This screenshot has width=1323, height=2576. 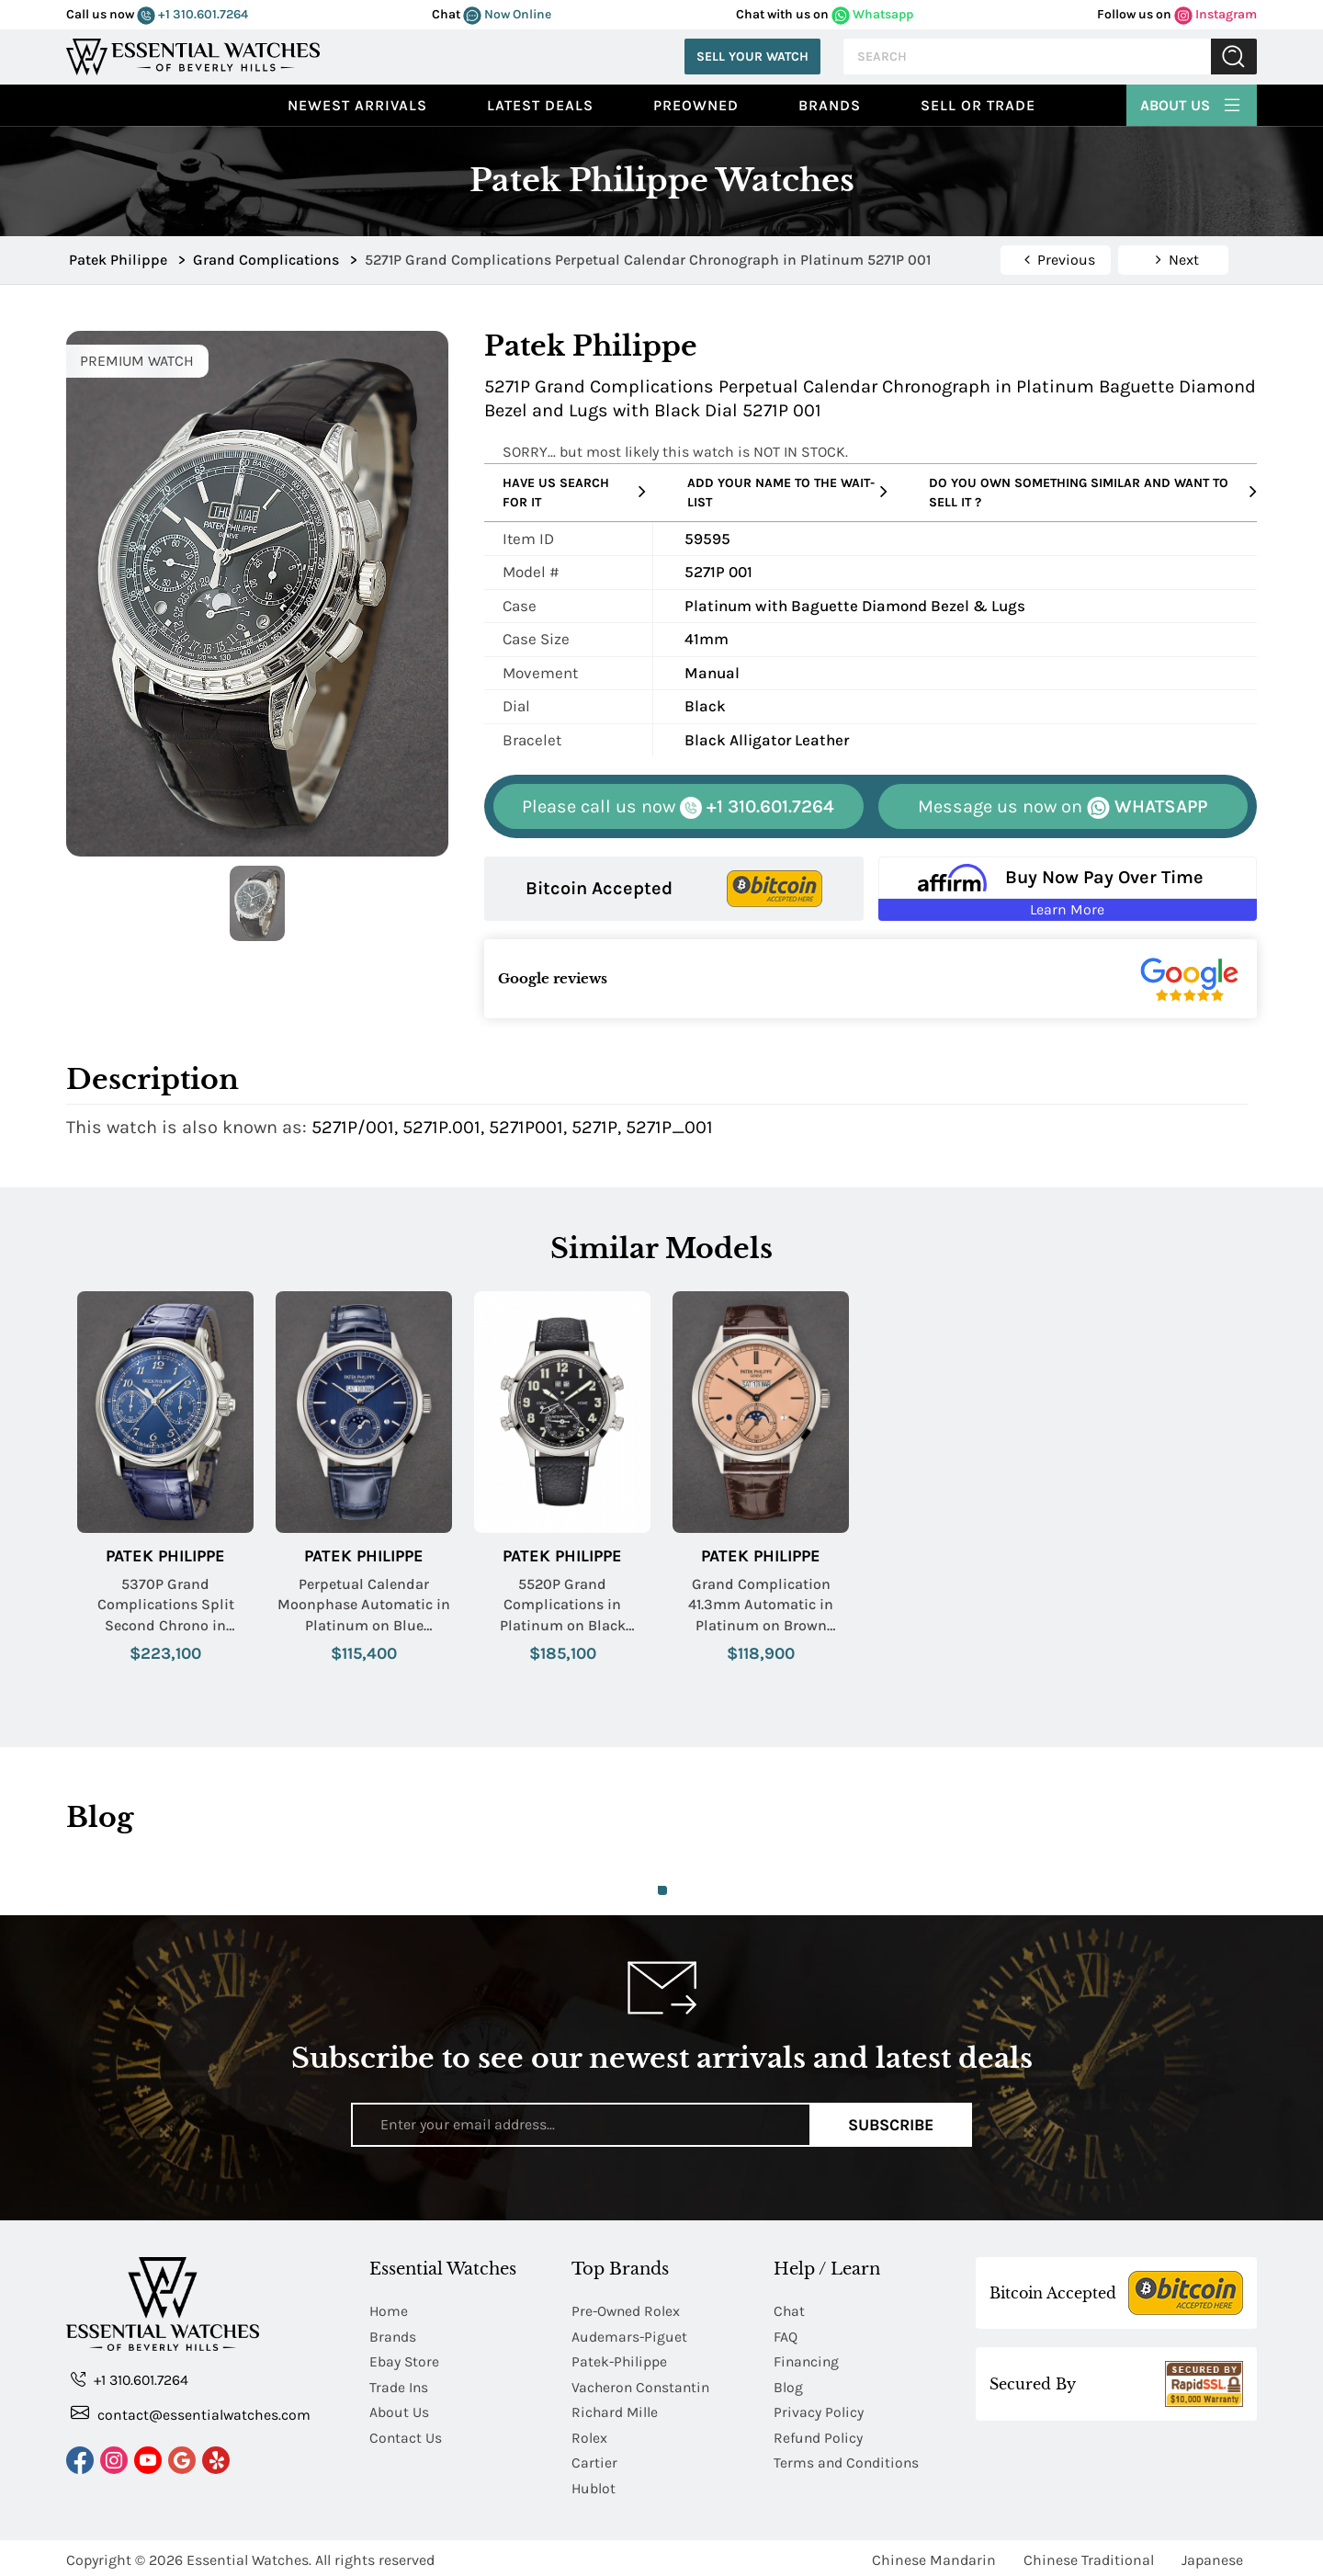 What do you see at coordinates (589, 2435) in the screenshot?
I see `Rolex` at bounding box center [589, 2435].